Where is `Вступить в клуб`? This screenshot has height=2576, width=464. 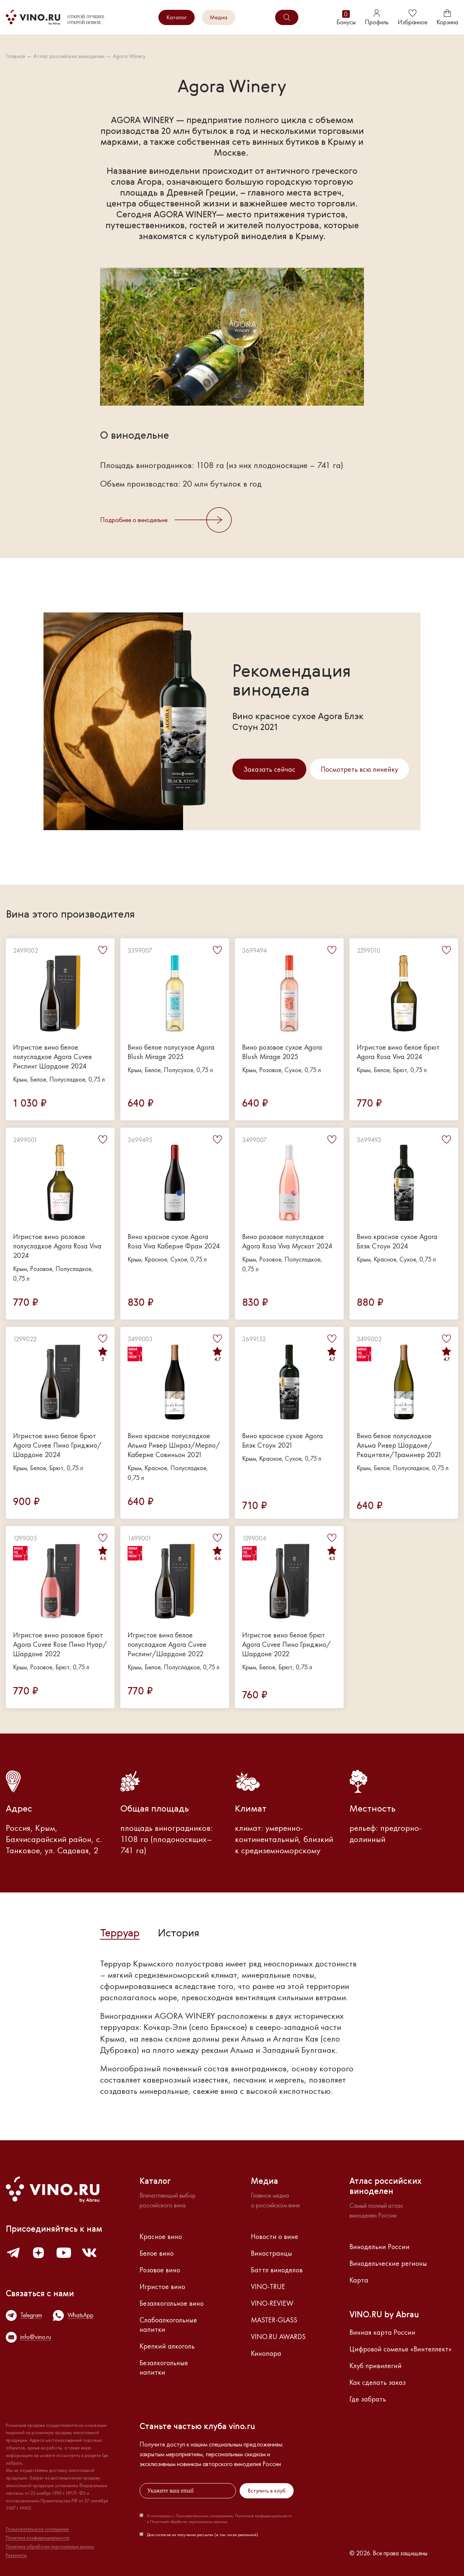 Вступить в клуб is located at coordinates (267, 2490).